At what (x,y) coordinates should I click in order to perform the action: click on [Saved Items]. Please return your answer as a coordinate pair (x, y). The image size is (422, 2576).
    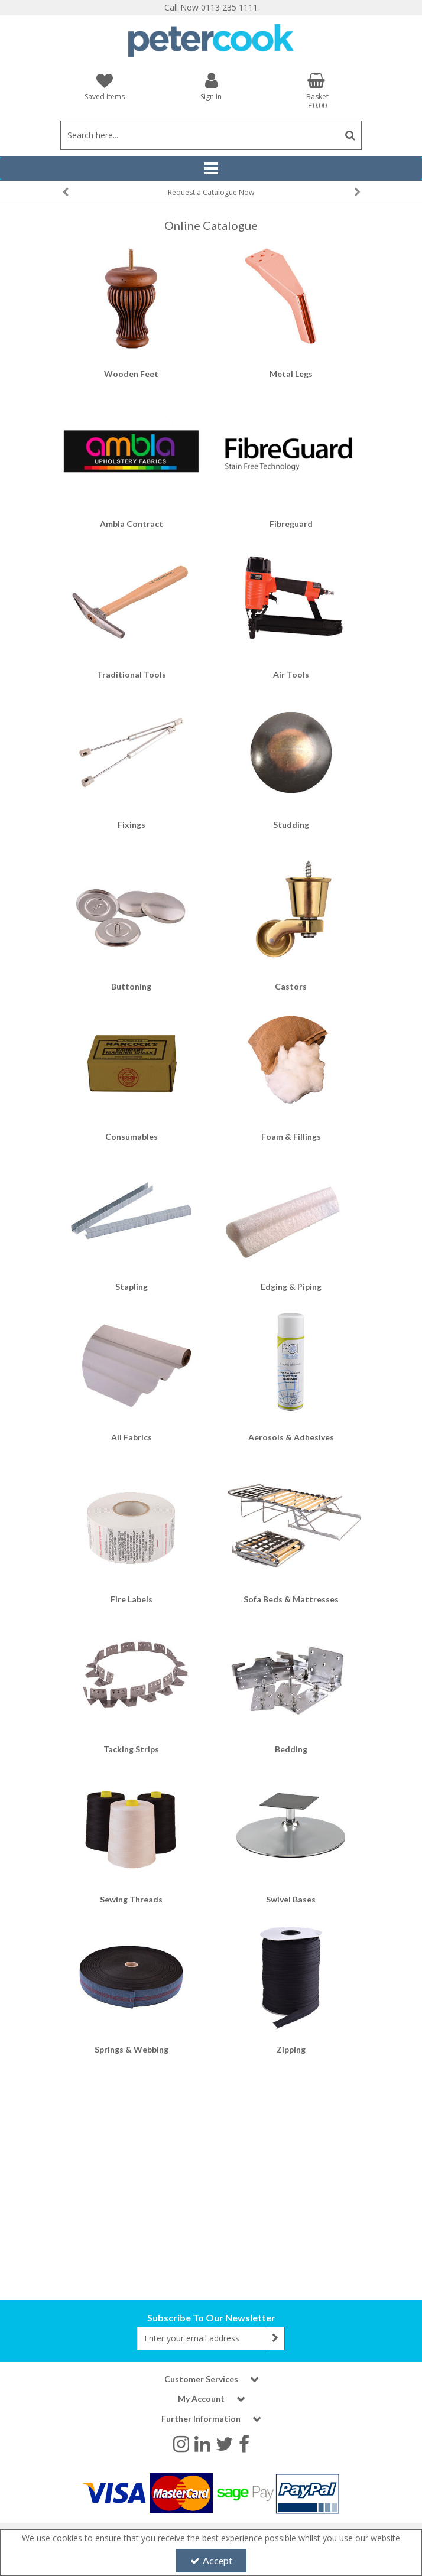
    Looking at the image, I should click on (104, 86).